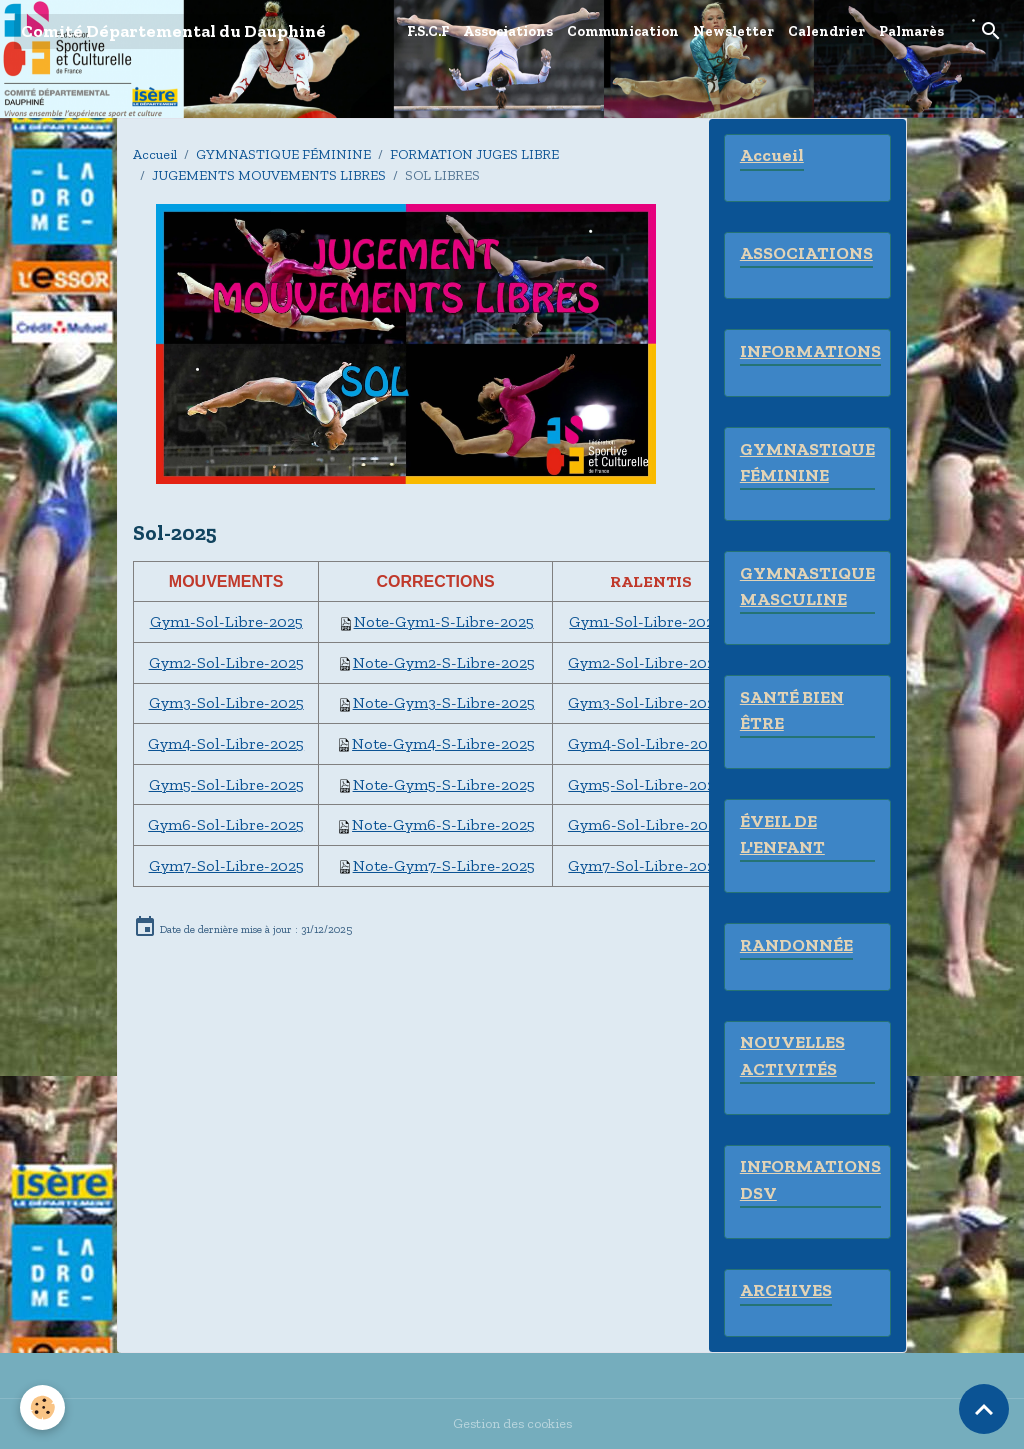 The image size is (1024, 1449). What do you see at coordinates (283, 154) in the screenshot?
I see `GYMNASTIQUE FÉMININE` at bounding box center [283, 154].